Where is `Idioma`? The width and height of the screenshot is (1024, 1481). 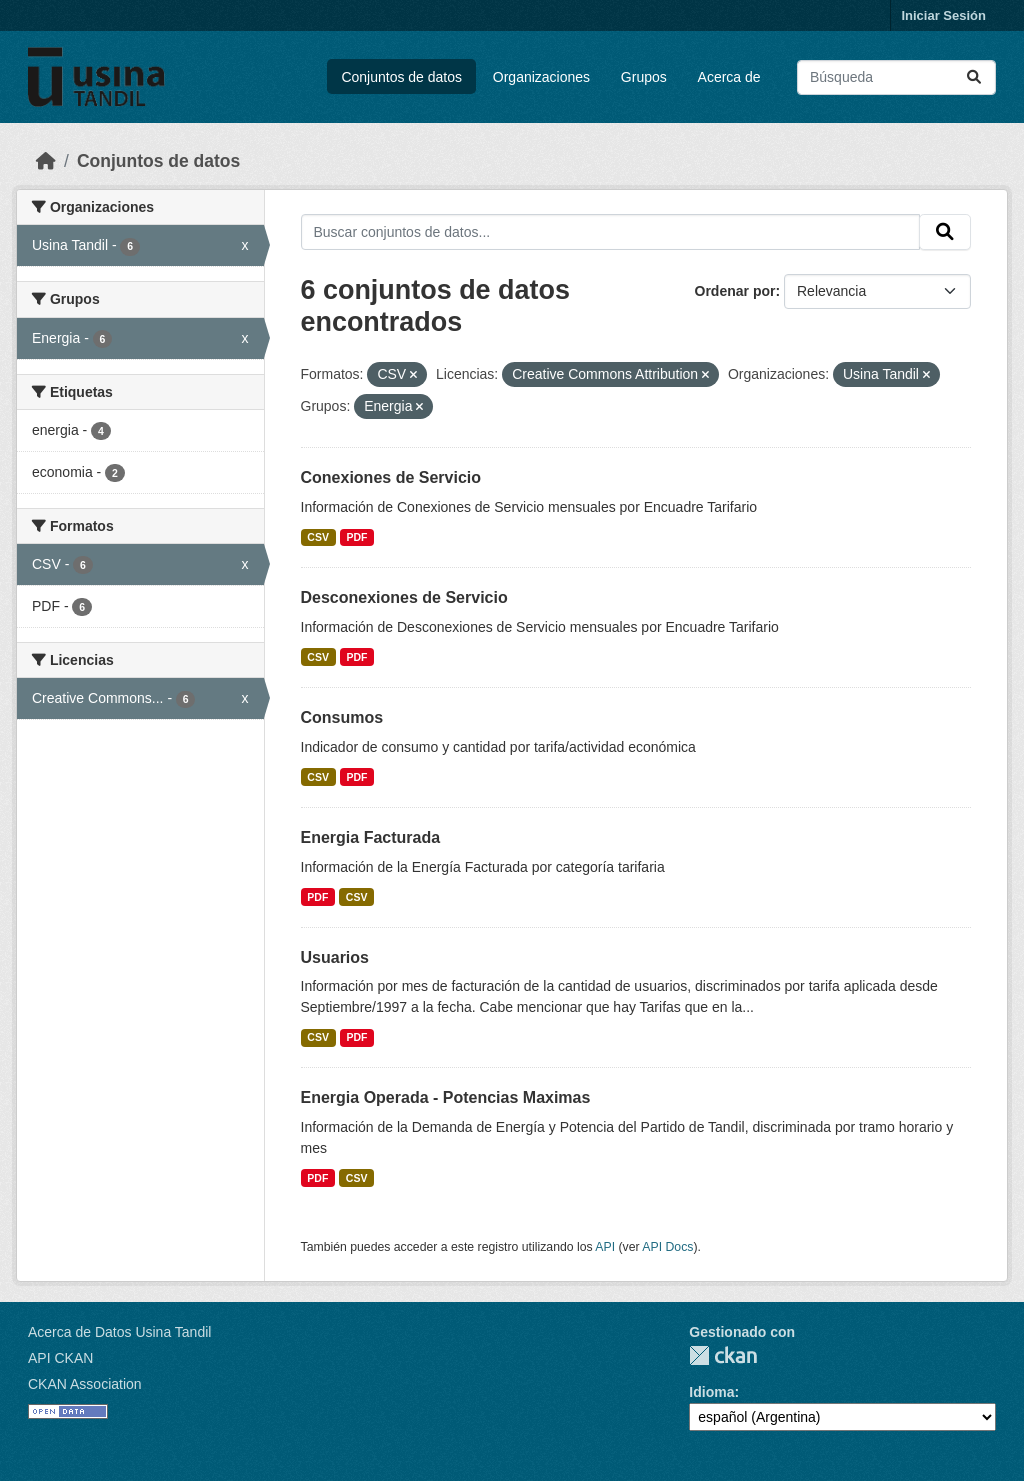 Idioma is located at coordinates (711, 1392).